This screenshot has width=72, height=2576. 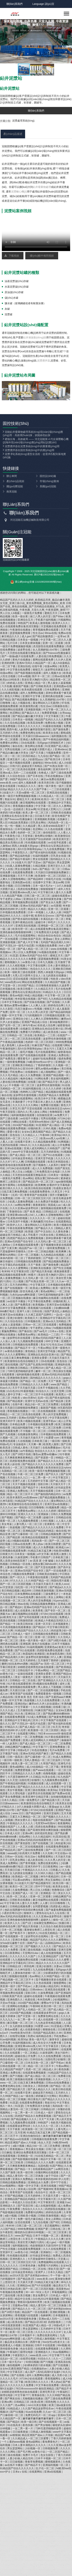 I want to click on 特级a毛片, so click(x=6, y=1469).